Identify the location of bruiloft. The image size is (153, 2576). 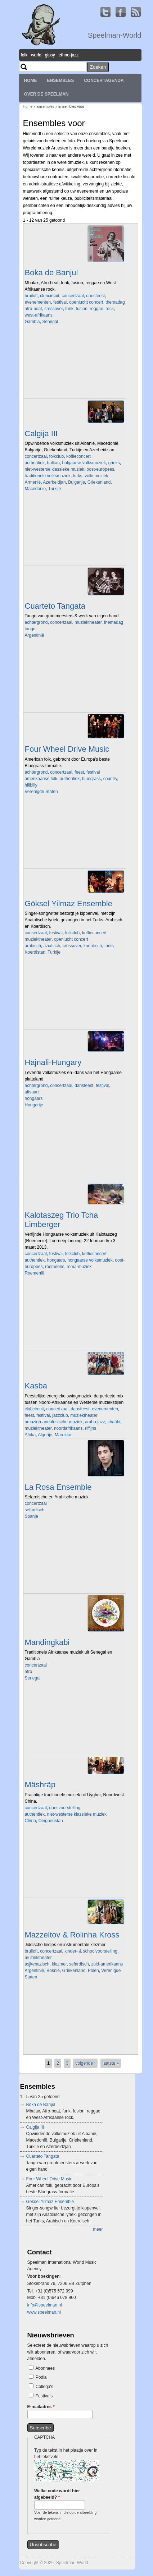
(31, 295).